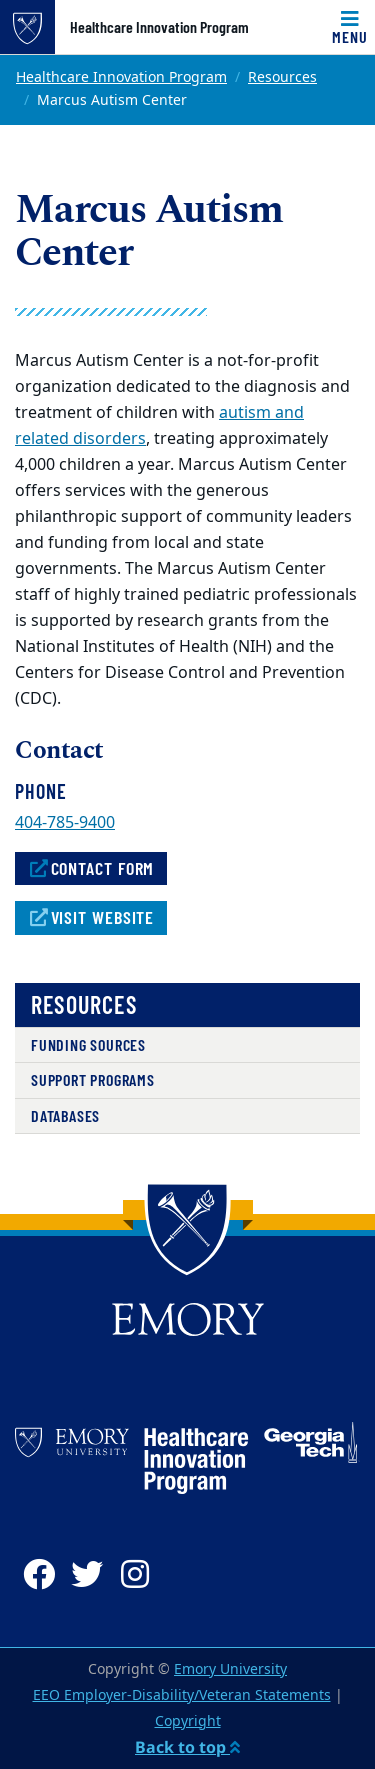  I want to click on Contact Form, so click(91, 868).